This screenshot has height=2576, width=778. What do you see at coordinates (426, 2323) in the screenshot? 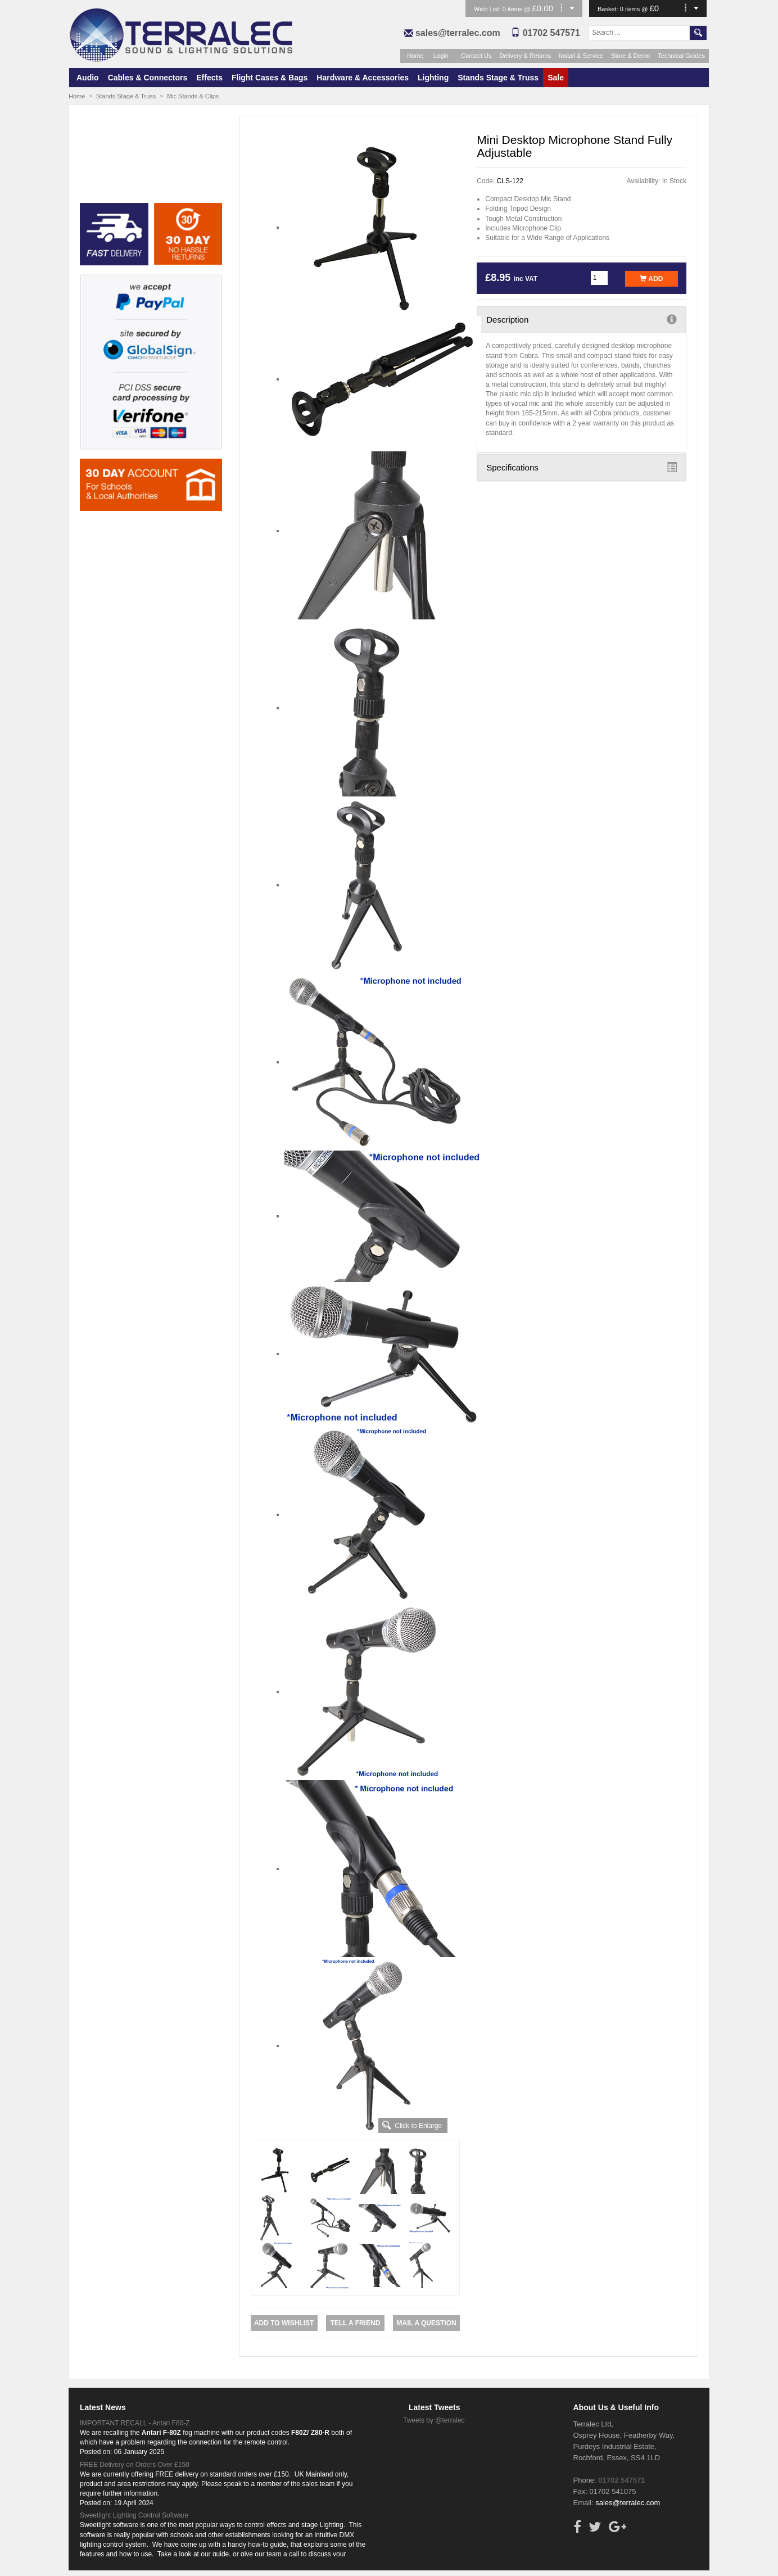
I see `Mail a Question` at bounding box center [426, 2323].